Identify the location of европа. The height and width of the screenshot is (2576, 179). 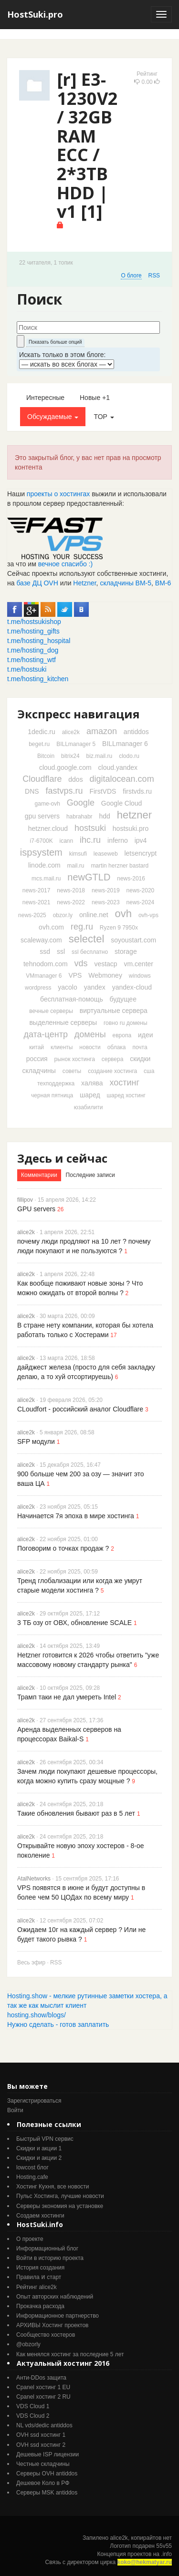
(121, 1035).